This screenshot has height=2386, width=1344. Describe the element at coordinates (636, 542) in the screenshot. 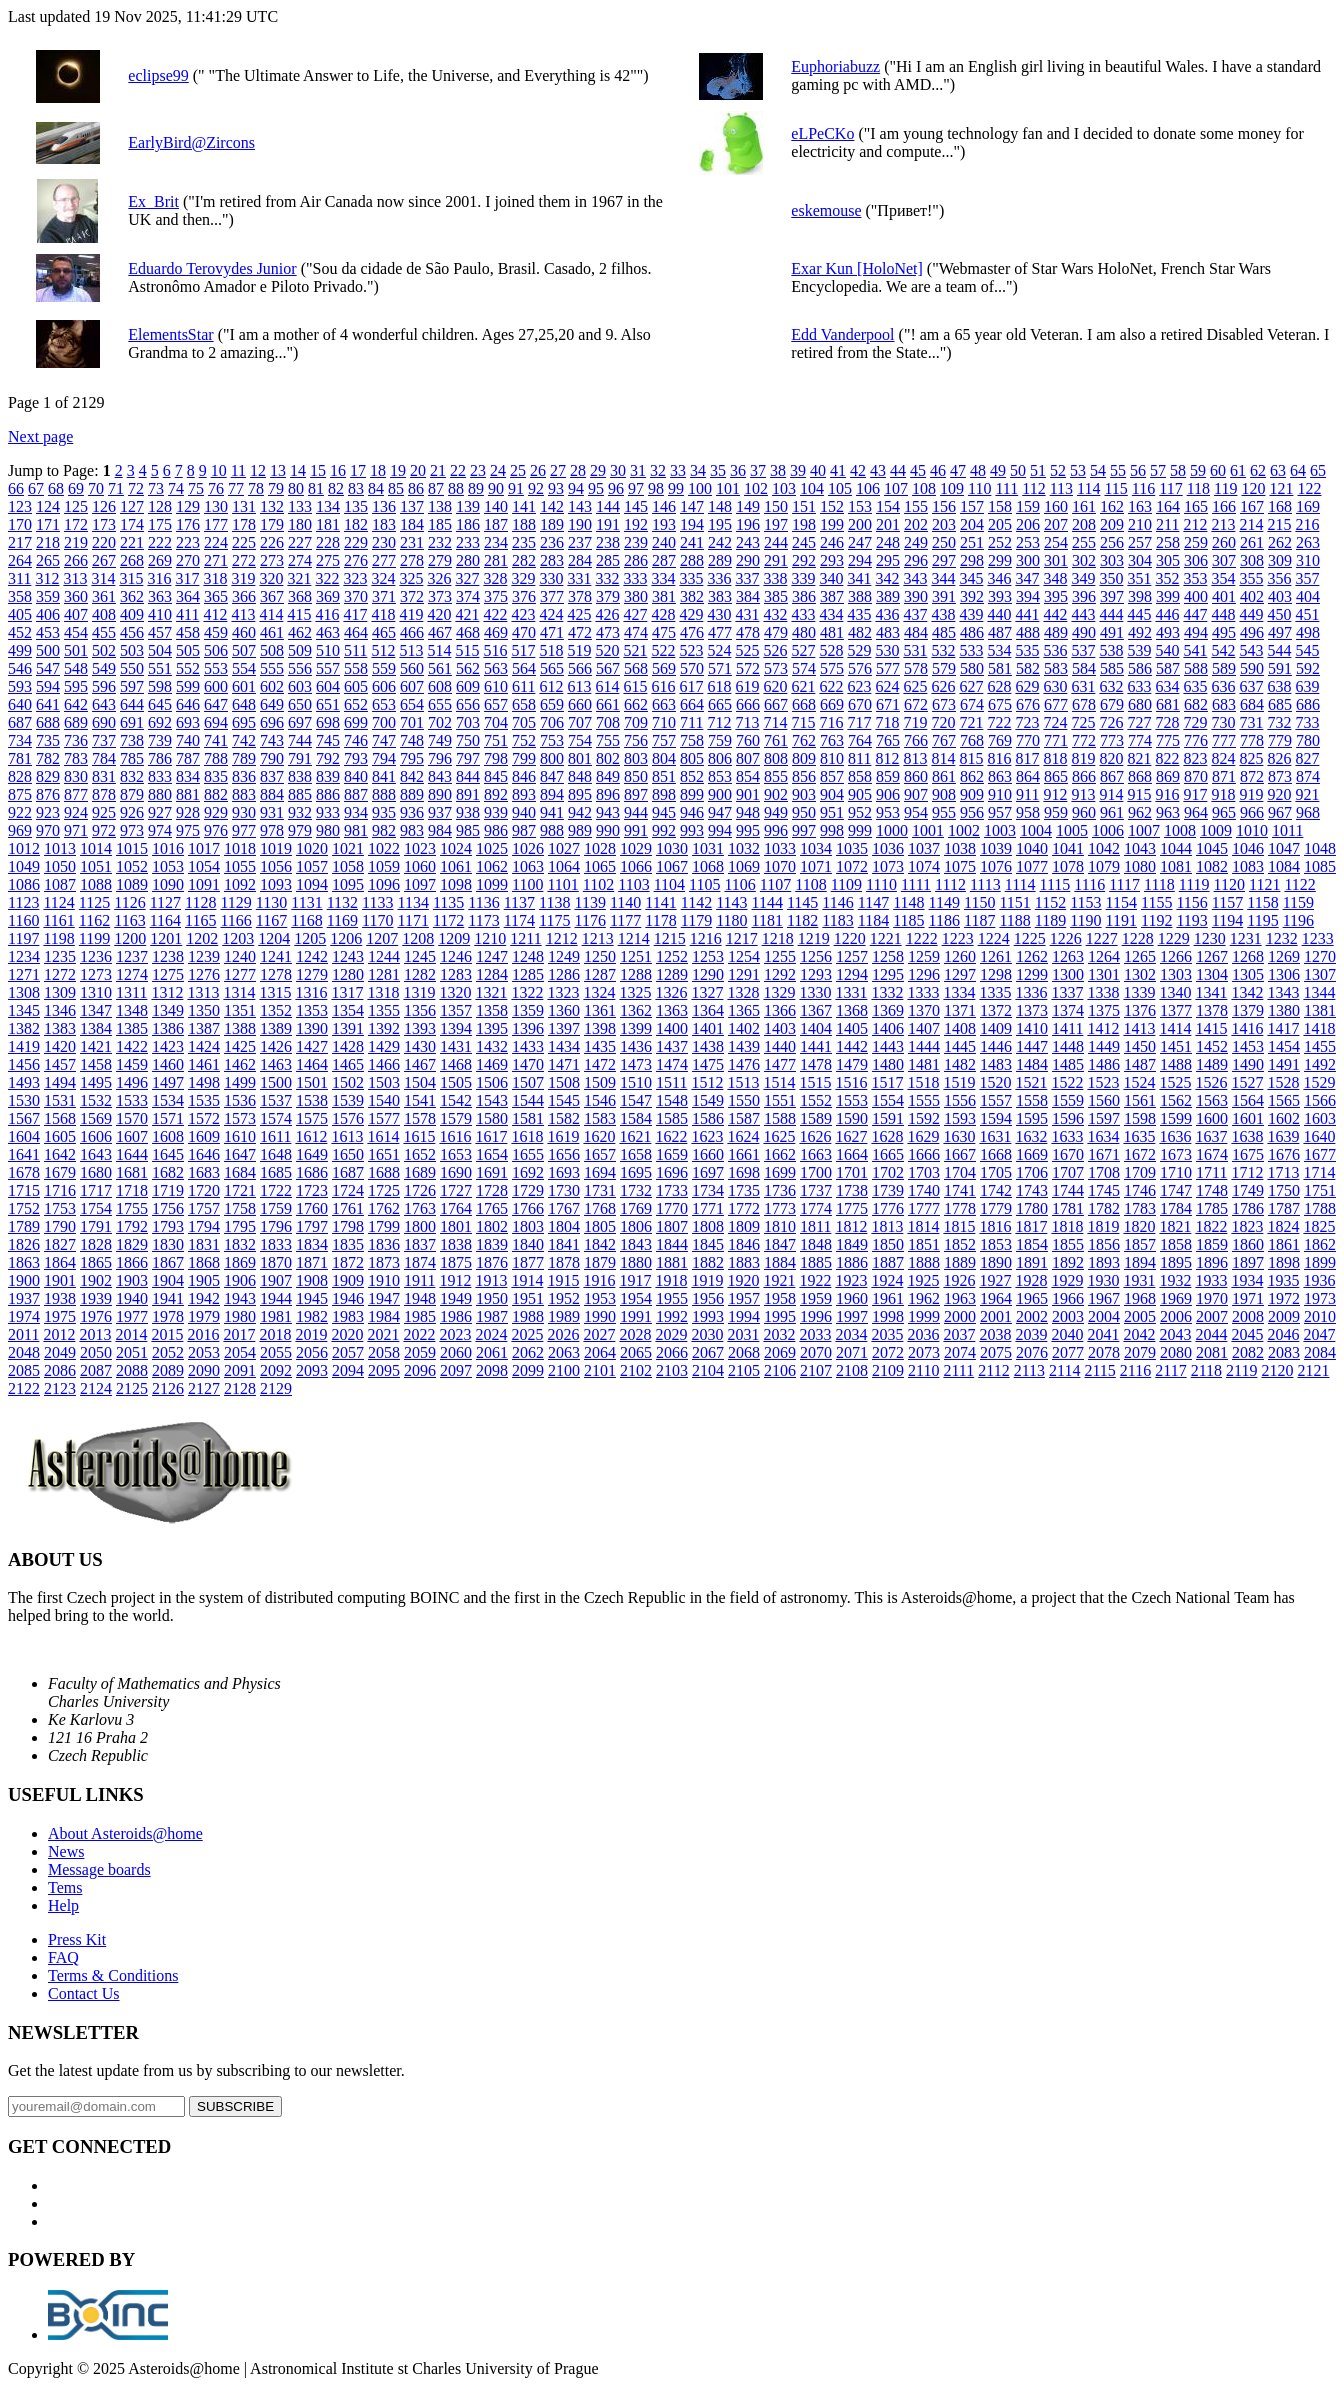

I see `239` at that location.